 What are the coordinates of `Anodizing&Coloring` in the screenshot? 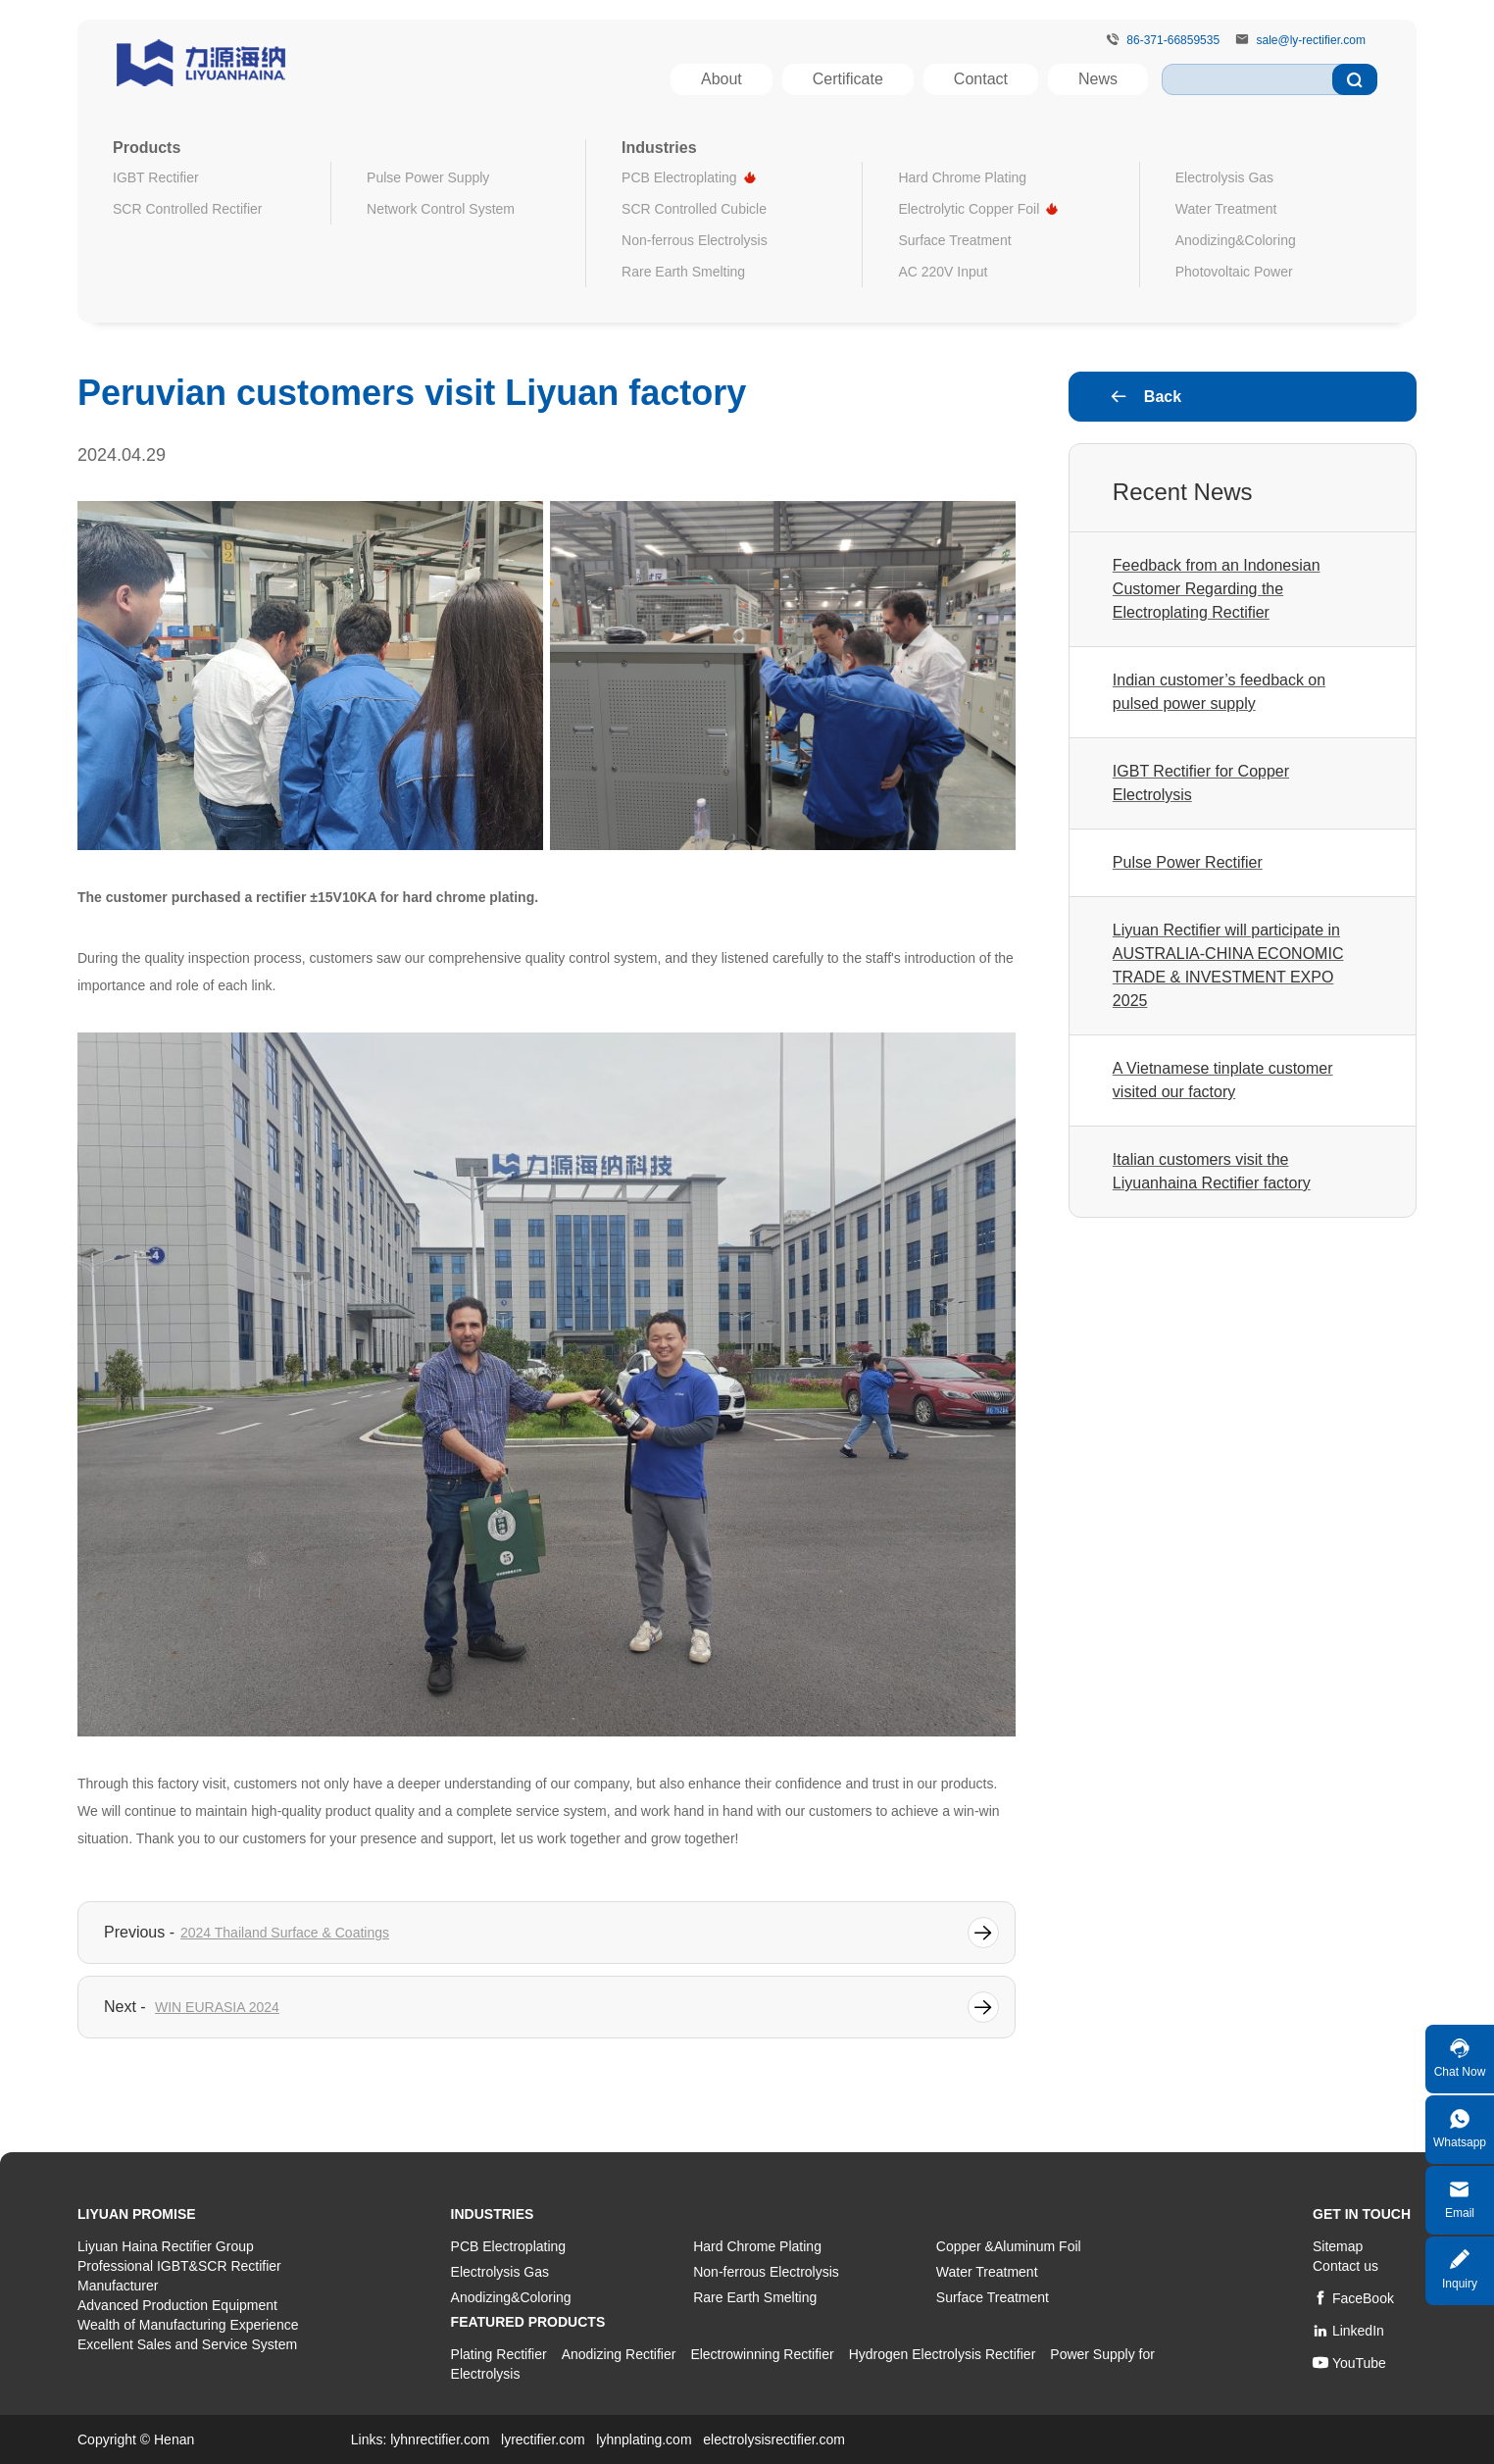 It's located at (1235, 240).